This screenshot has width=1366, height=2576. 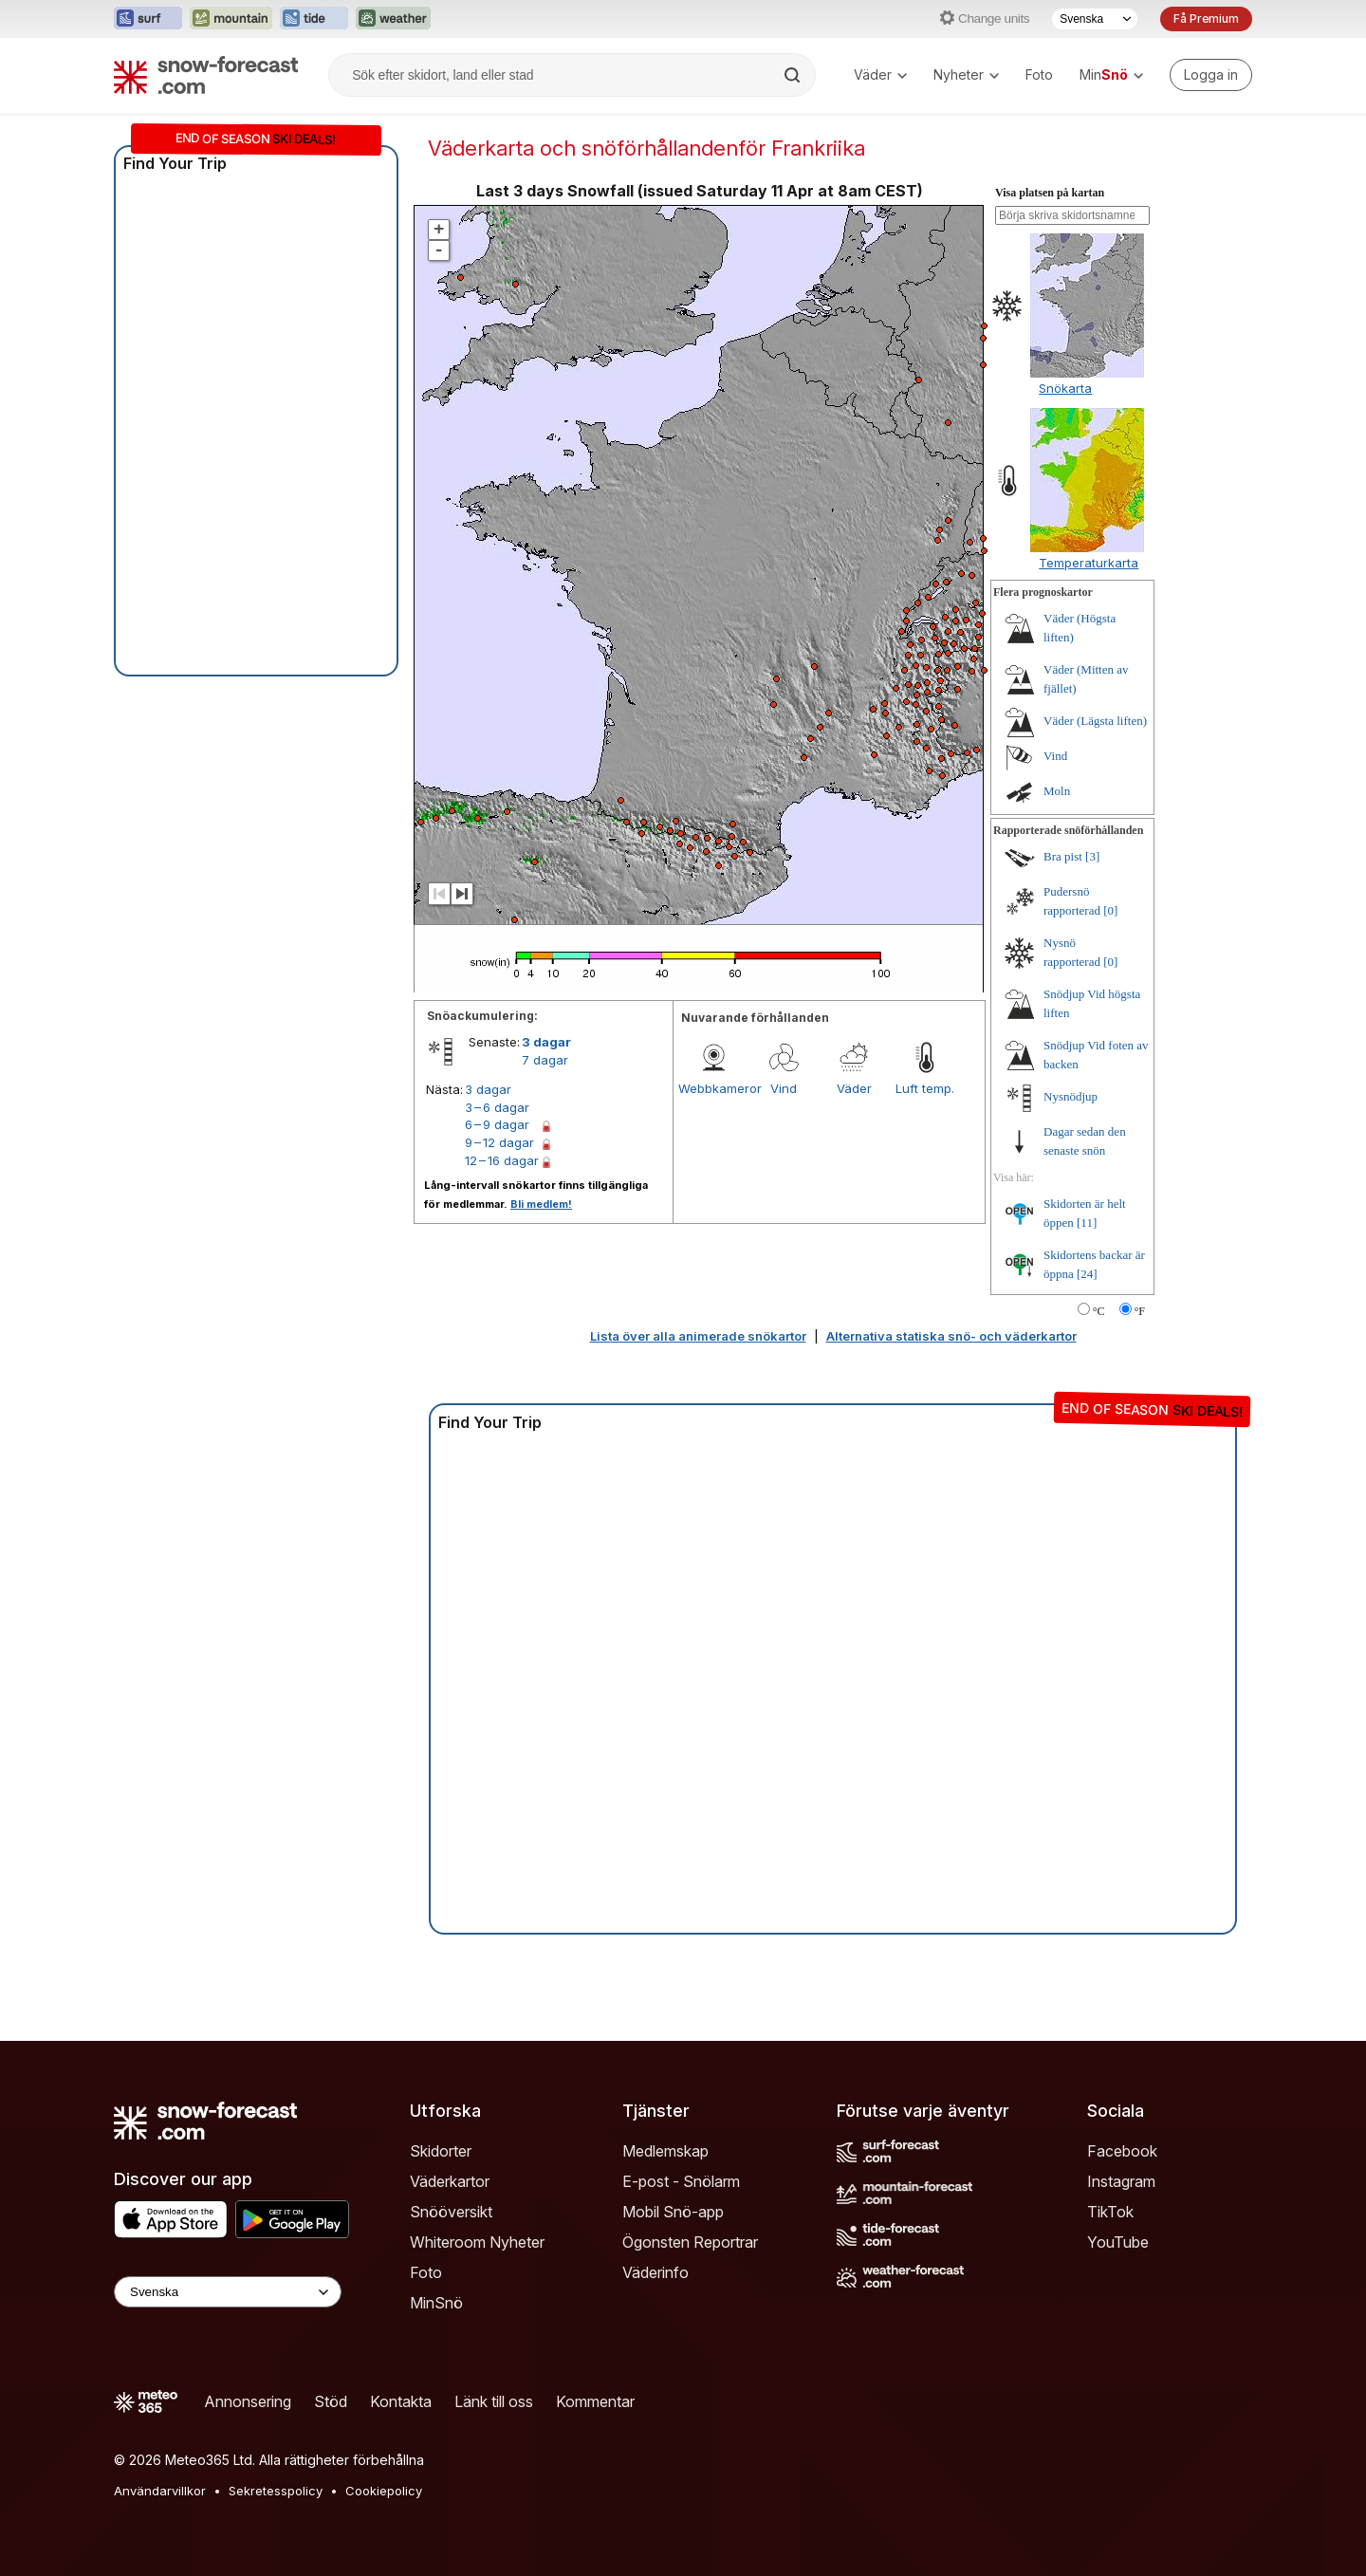 What do you see at coordinates (1092, 856) in the screenshot?
I see `[3]` at bounding box center [1092, 856].